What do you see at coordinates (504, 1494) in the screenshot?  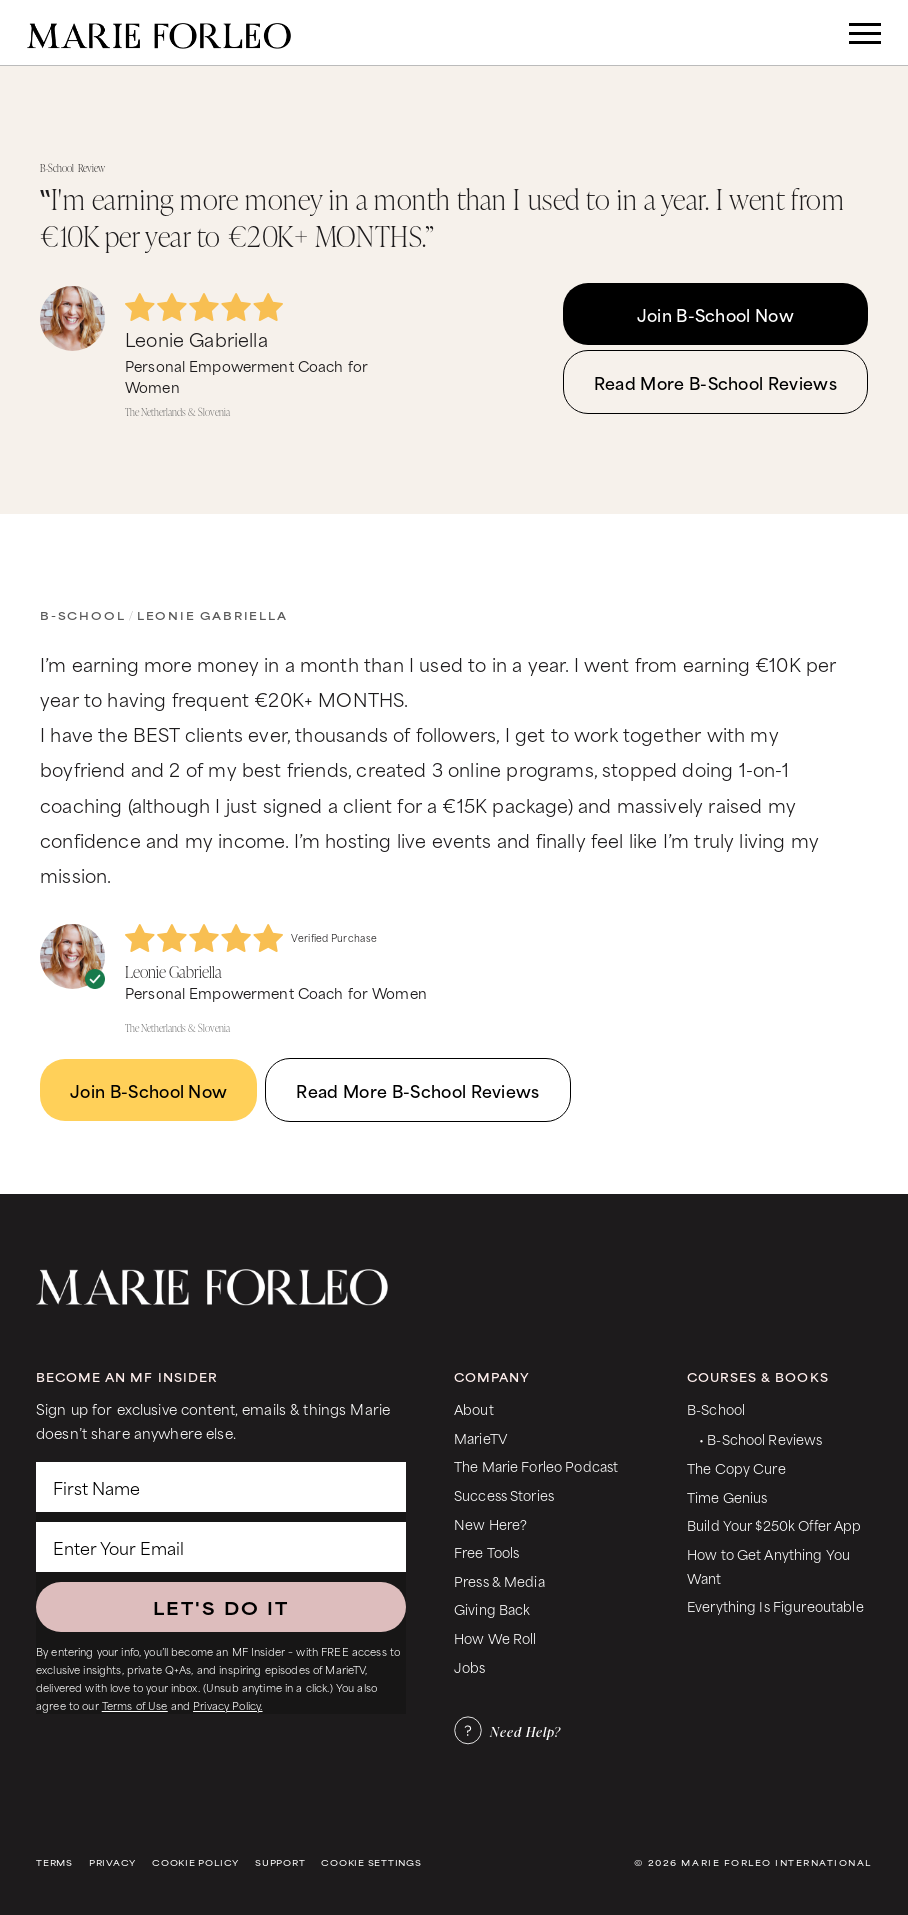 I see `Success Stories` at bounding box center [504, 1494].